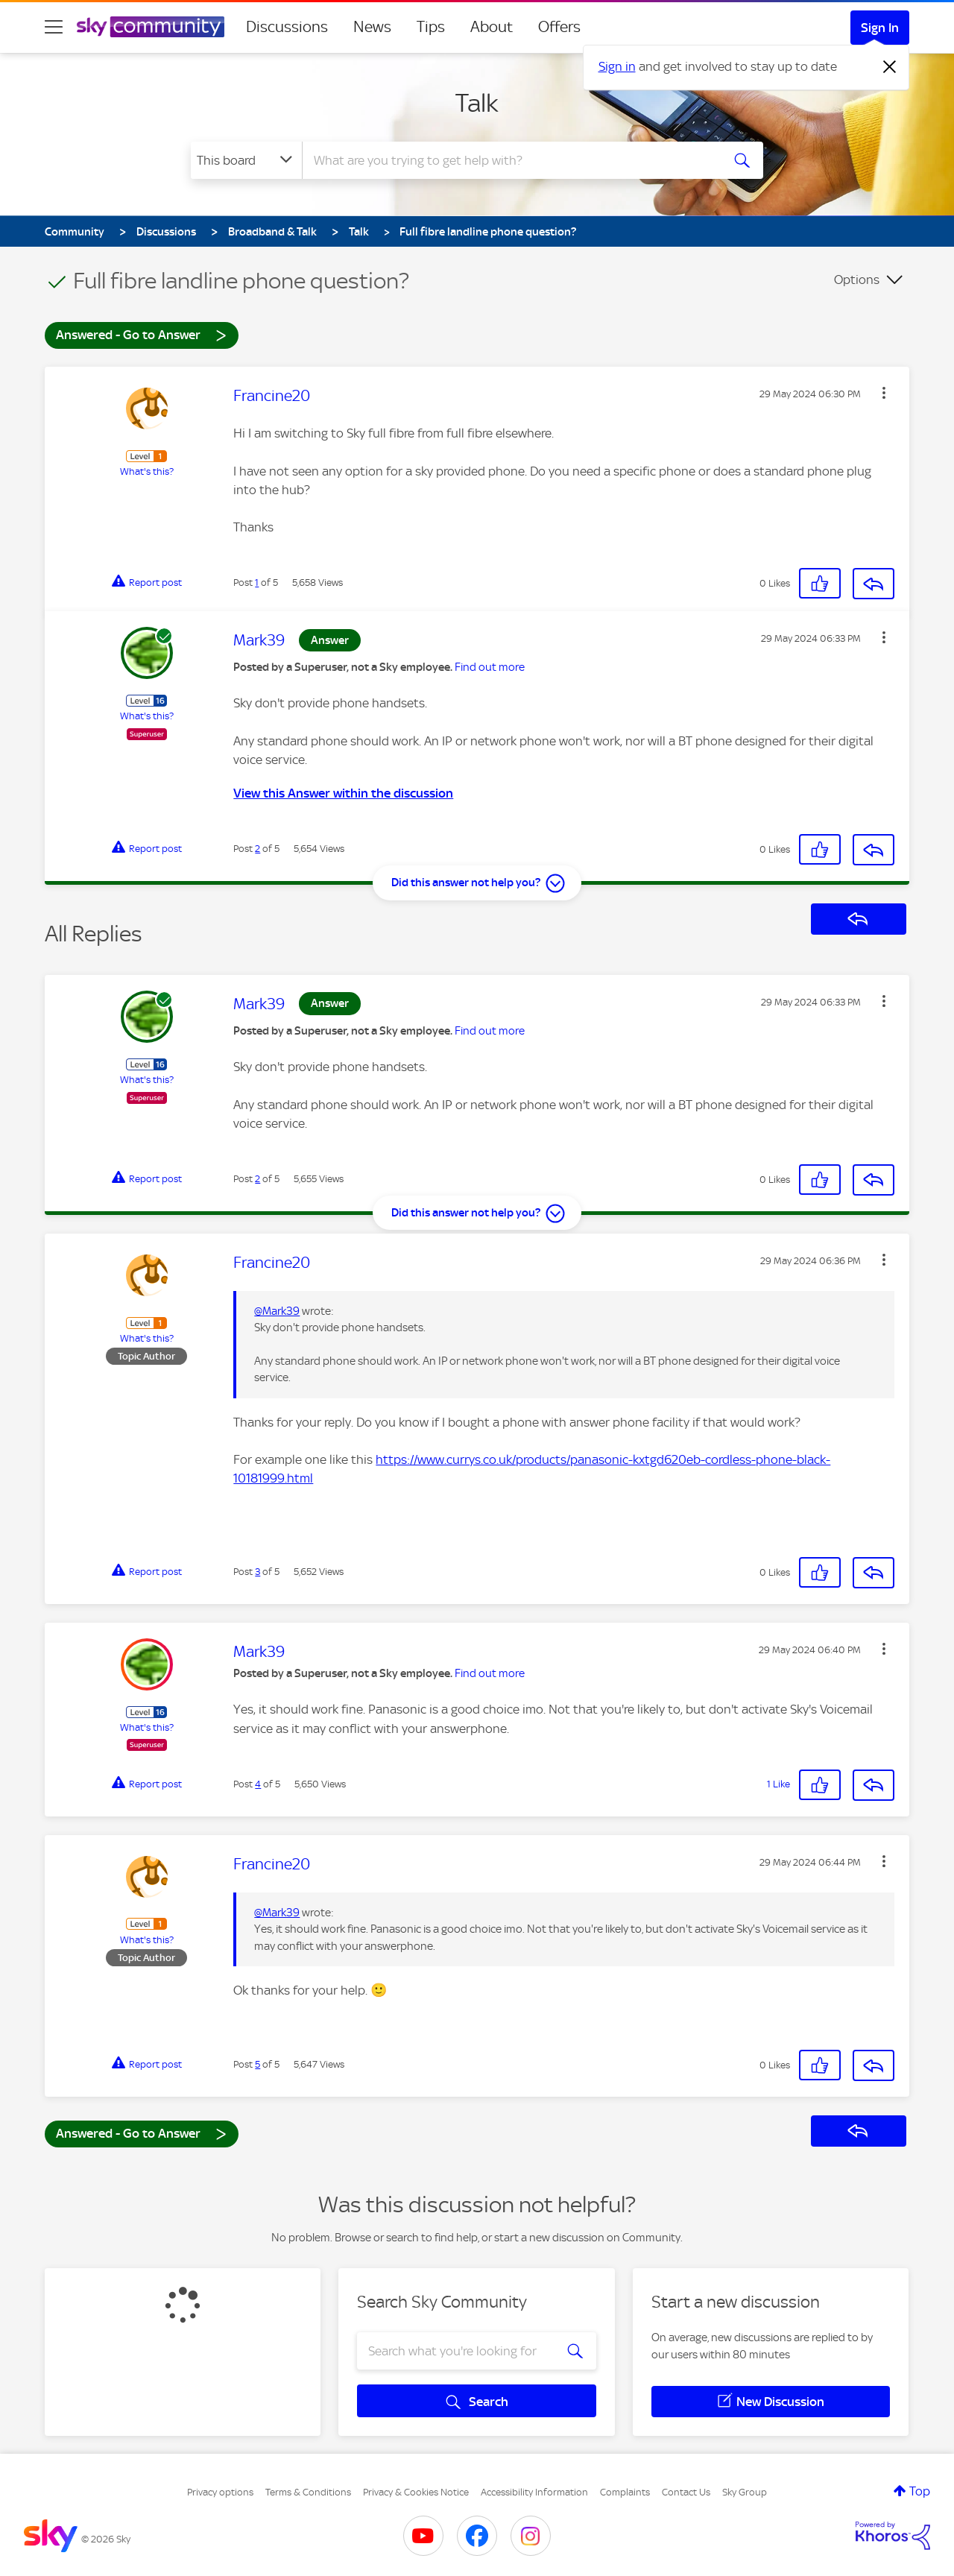 The height and width of the screenshot is (2576, 954). I want to click on 5 [Post 5 of 5], so click(257, 2064).